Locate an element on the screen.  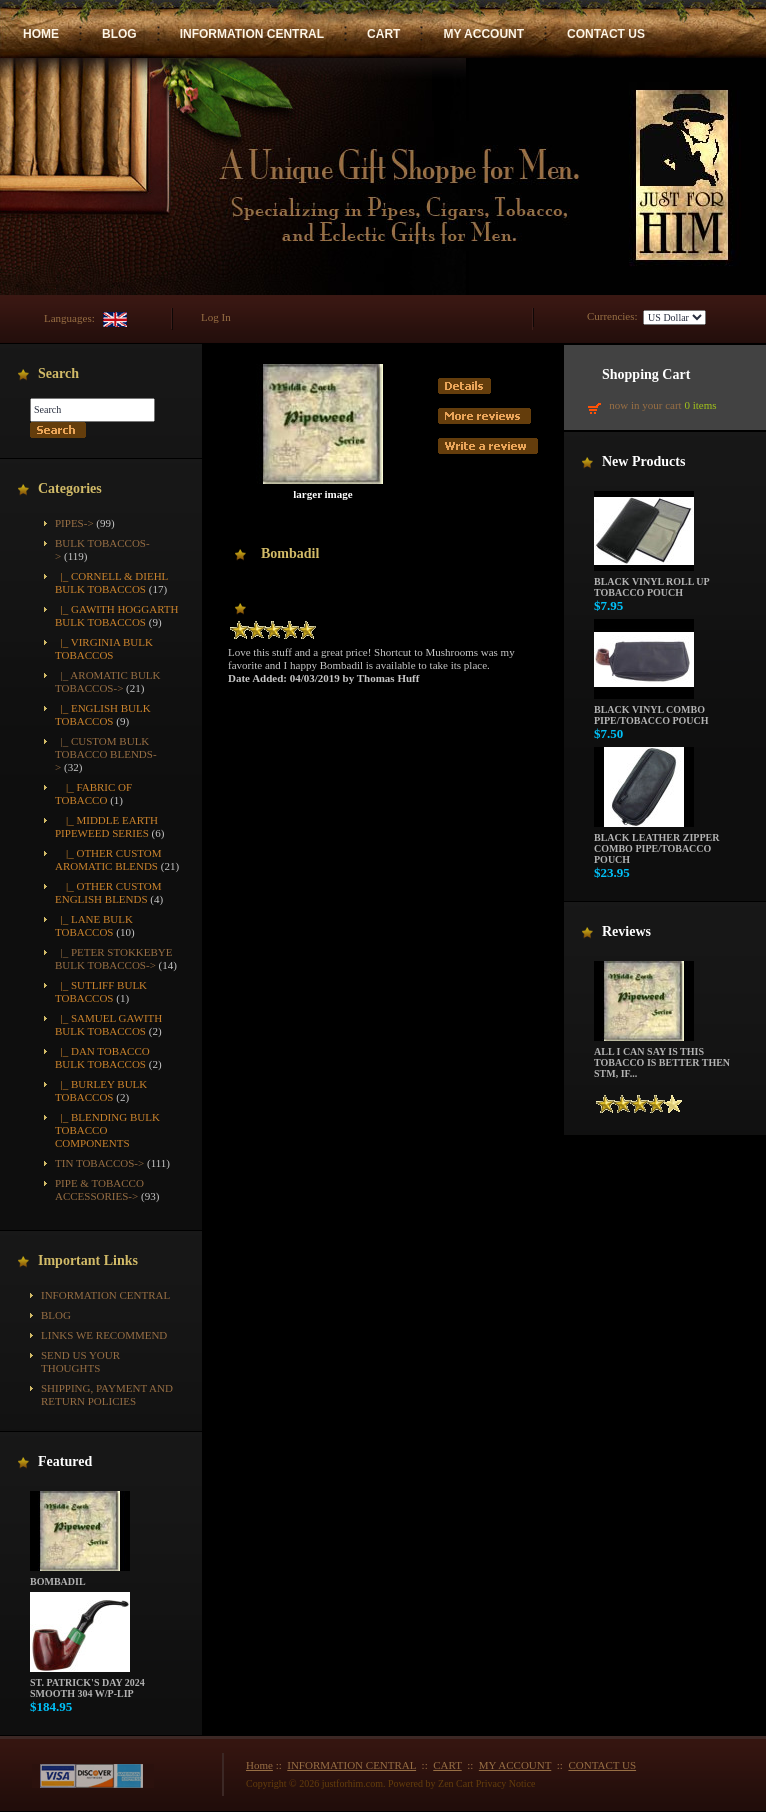
Shopping Cart is located at coordinates (646, 374).